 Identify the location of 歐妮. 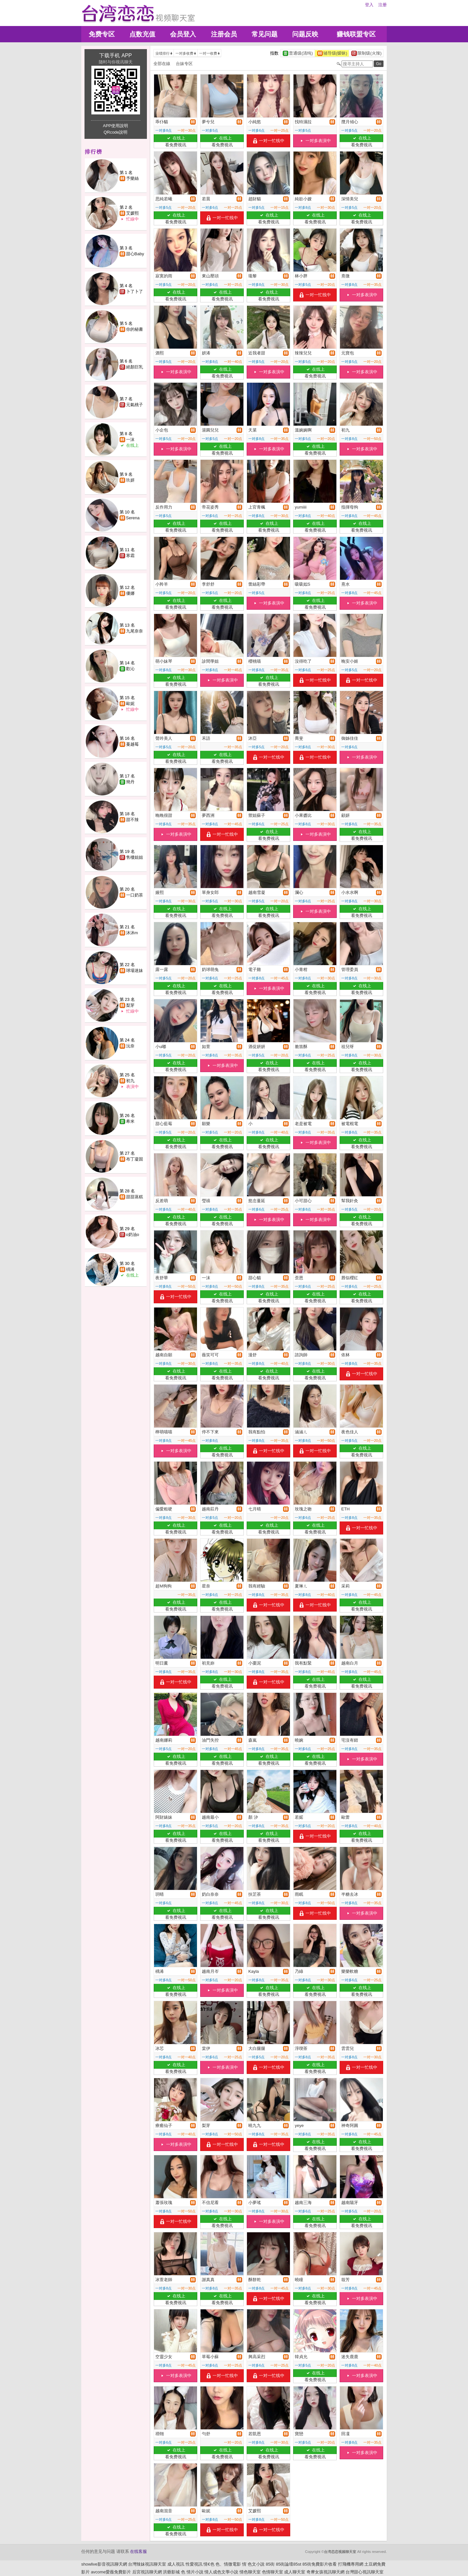
(130, 703).